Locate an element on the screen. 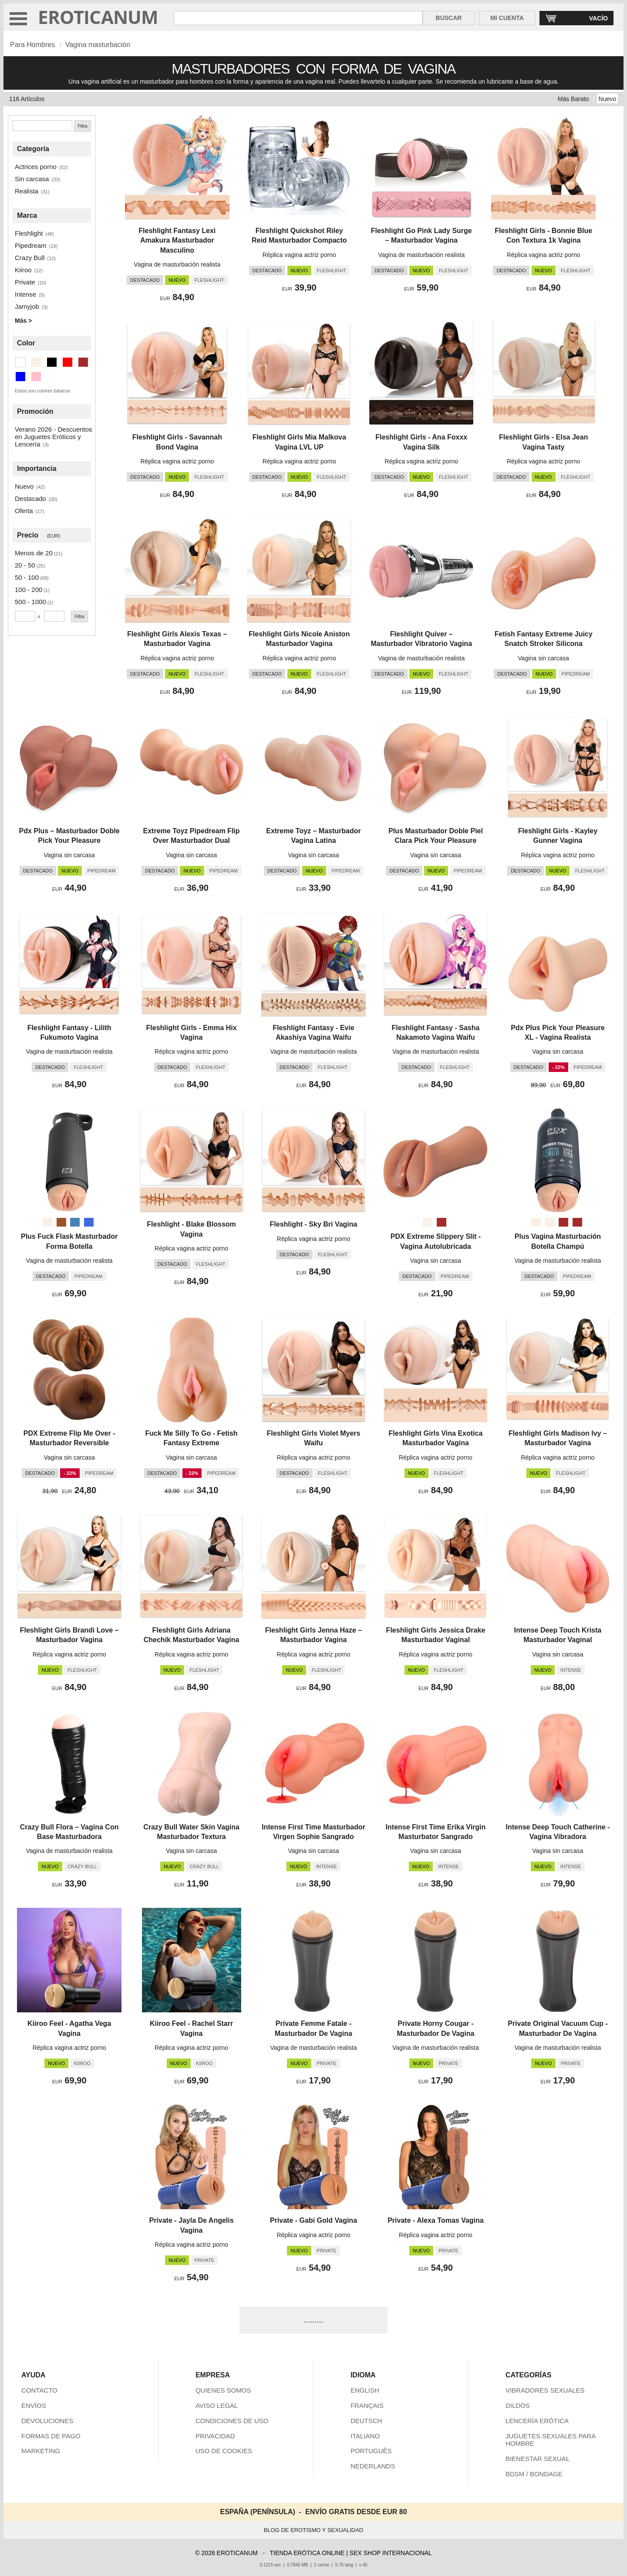 Image resolution: width=627 pixels, height=2576 pixels. USO DE COOKIES is located at coordinates (224, 2450).